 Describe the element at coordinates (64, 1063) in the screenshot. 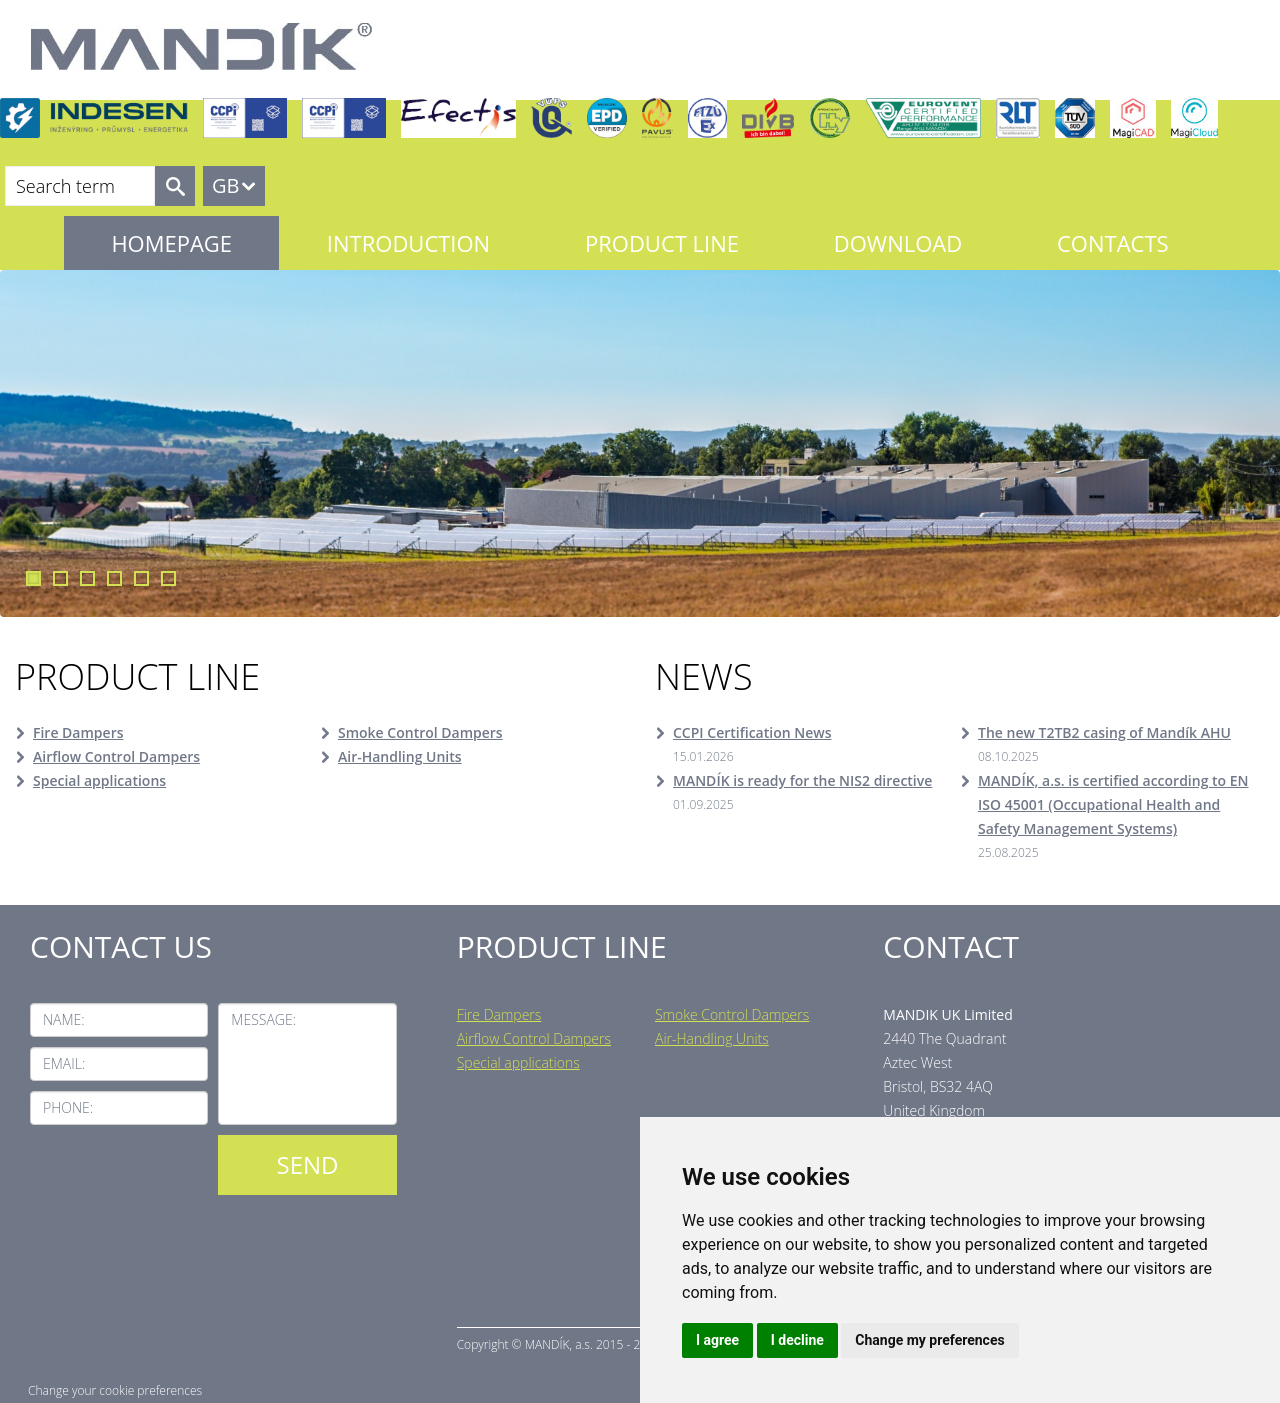

I see `Email:` at that location.